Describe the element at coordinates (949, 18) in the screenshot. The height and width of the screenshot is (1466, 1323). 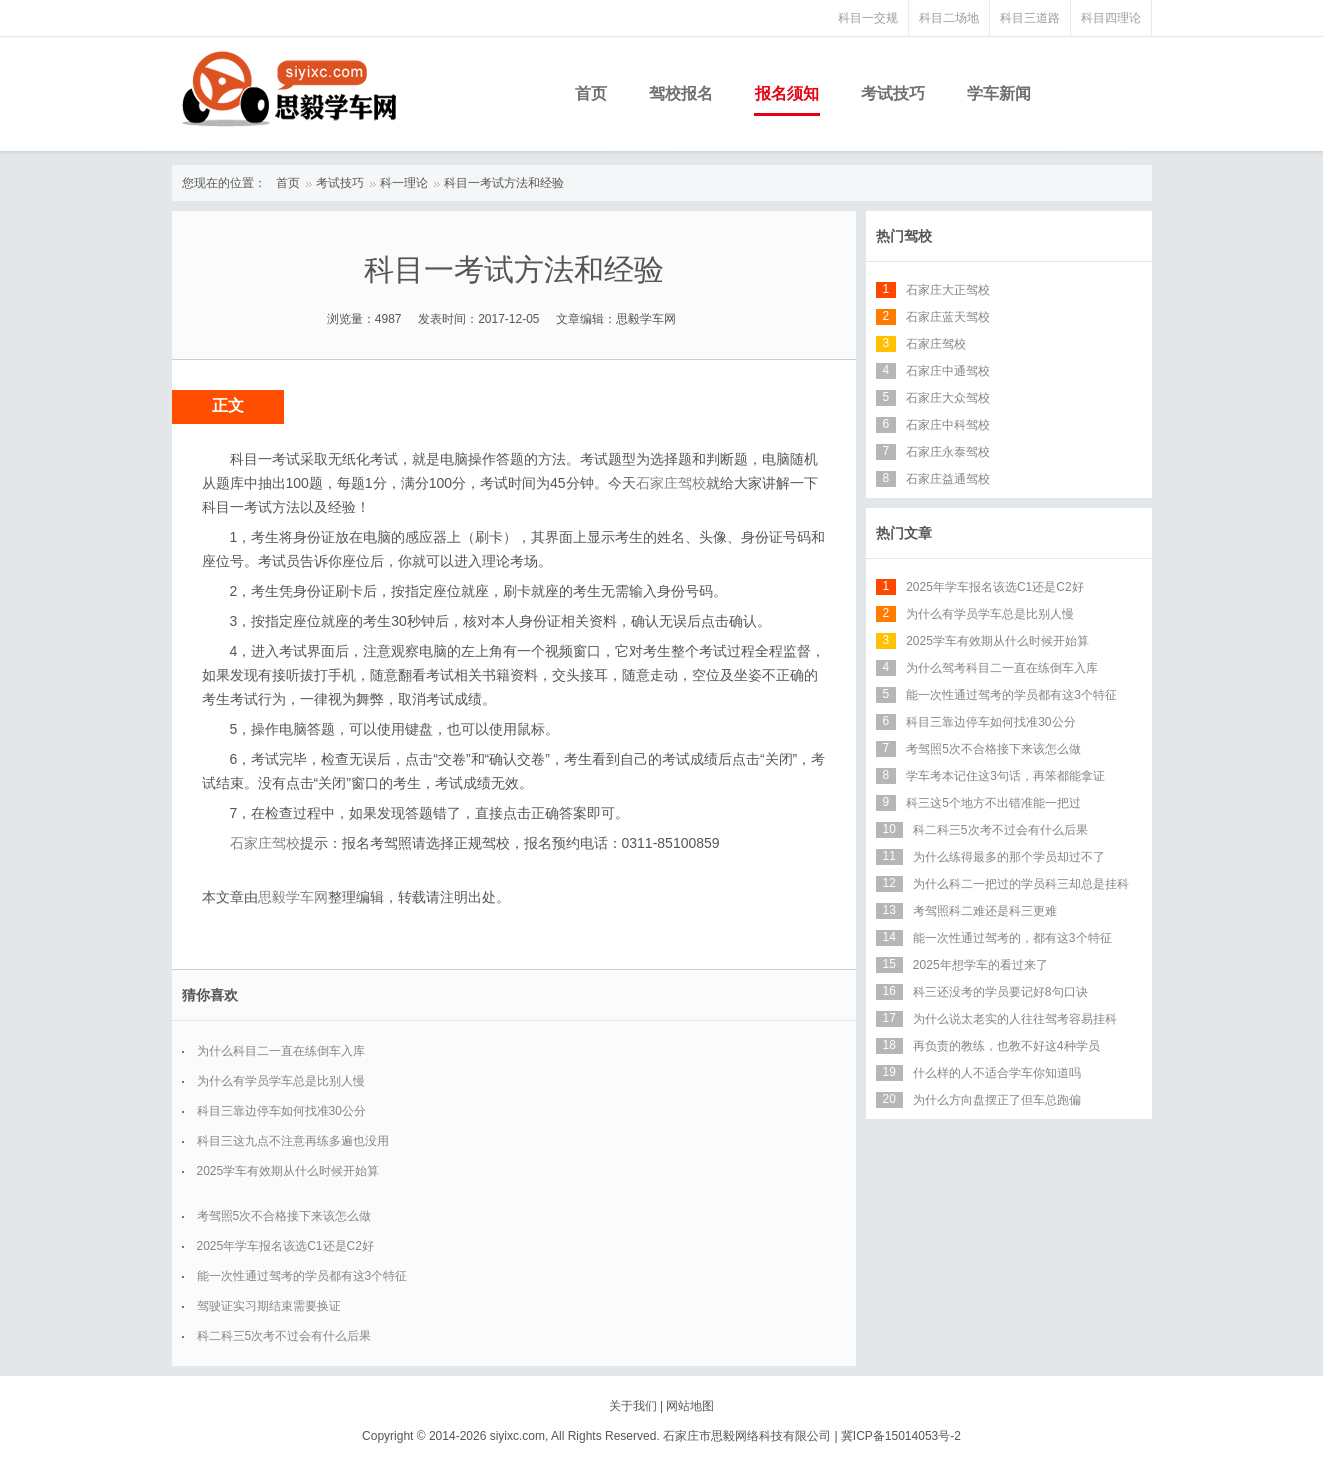
I see `科目二场地` at that location.